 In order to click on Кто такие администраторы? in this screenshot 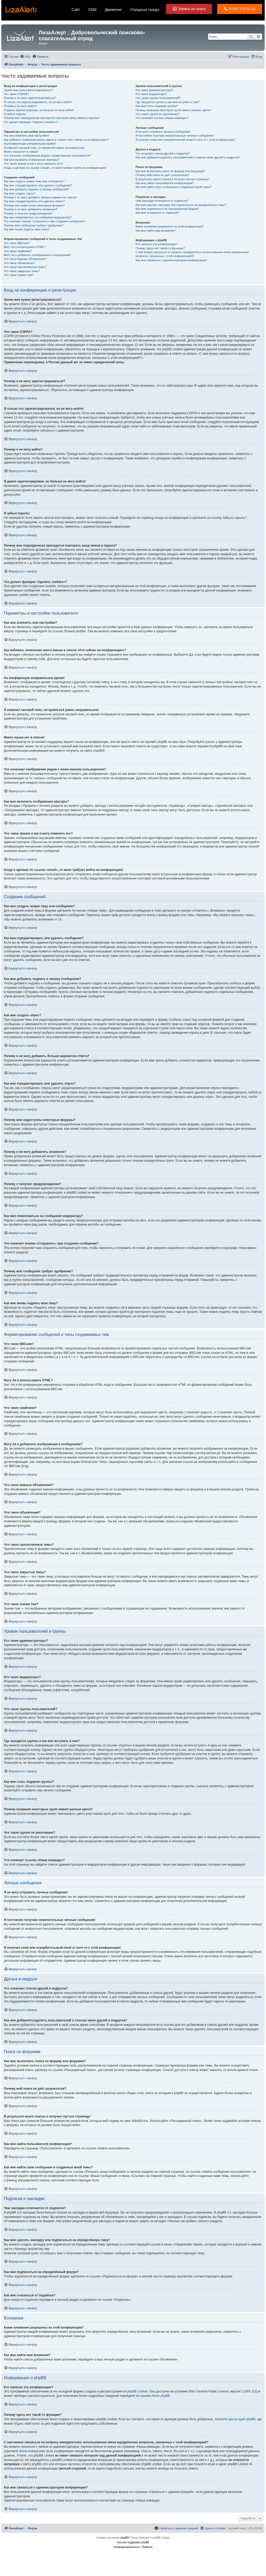, I will do `click(154, 90)`.